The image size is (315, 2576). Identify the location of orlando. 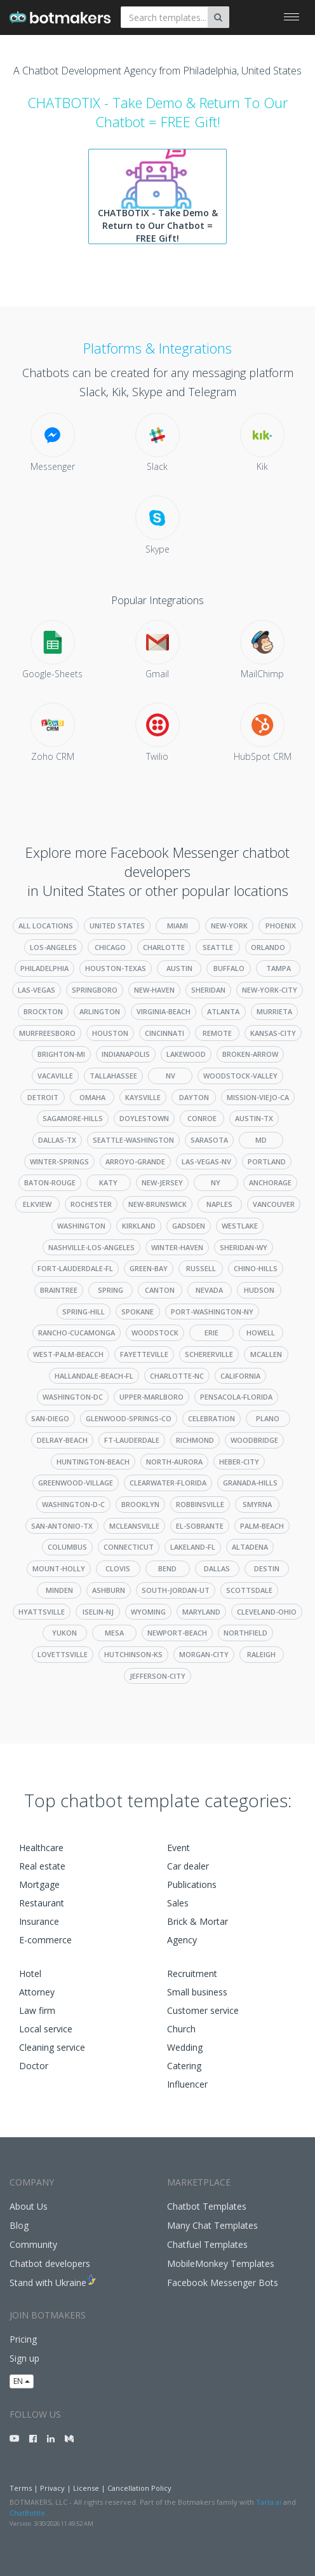
(268, 947).